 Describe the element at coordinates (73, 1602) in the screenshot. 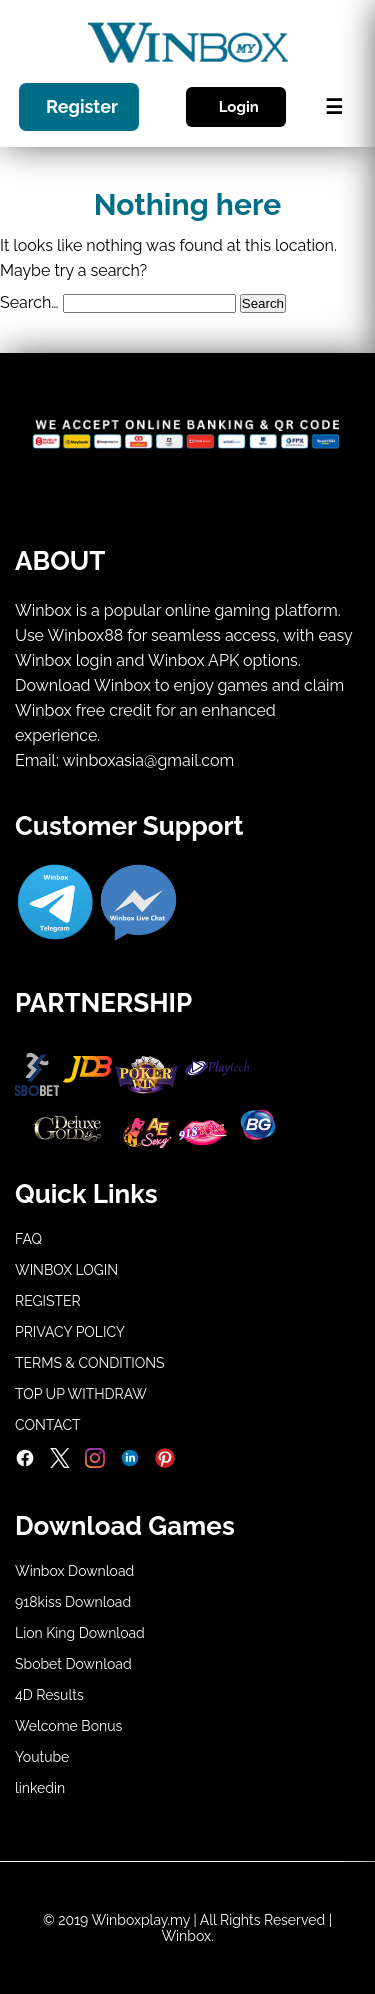

I see `918kiss Download` at that location.